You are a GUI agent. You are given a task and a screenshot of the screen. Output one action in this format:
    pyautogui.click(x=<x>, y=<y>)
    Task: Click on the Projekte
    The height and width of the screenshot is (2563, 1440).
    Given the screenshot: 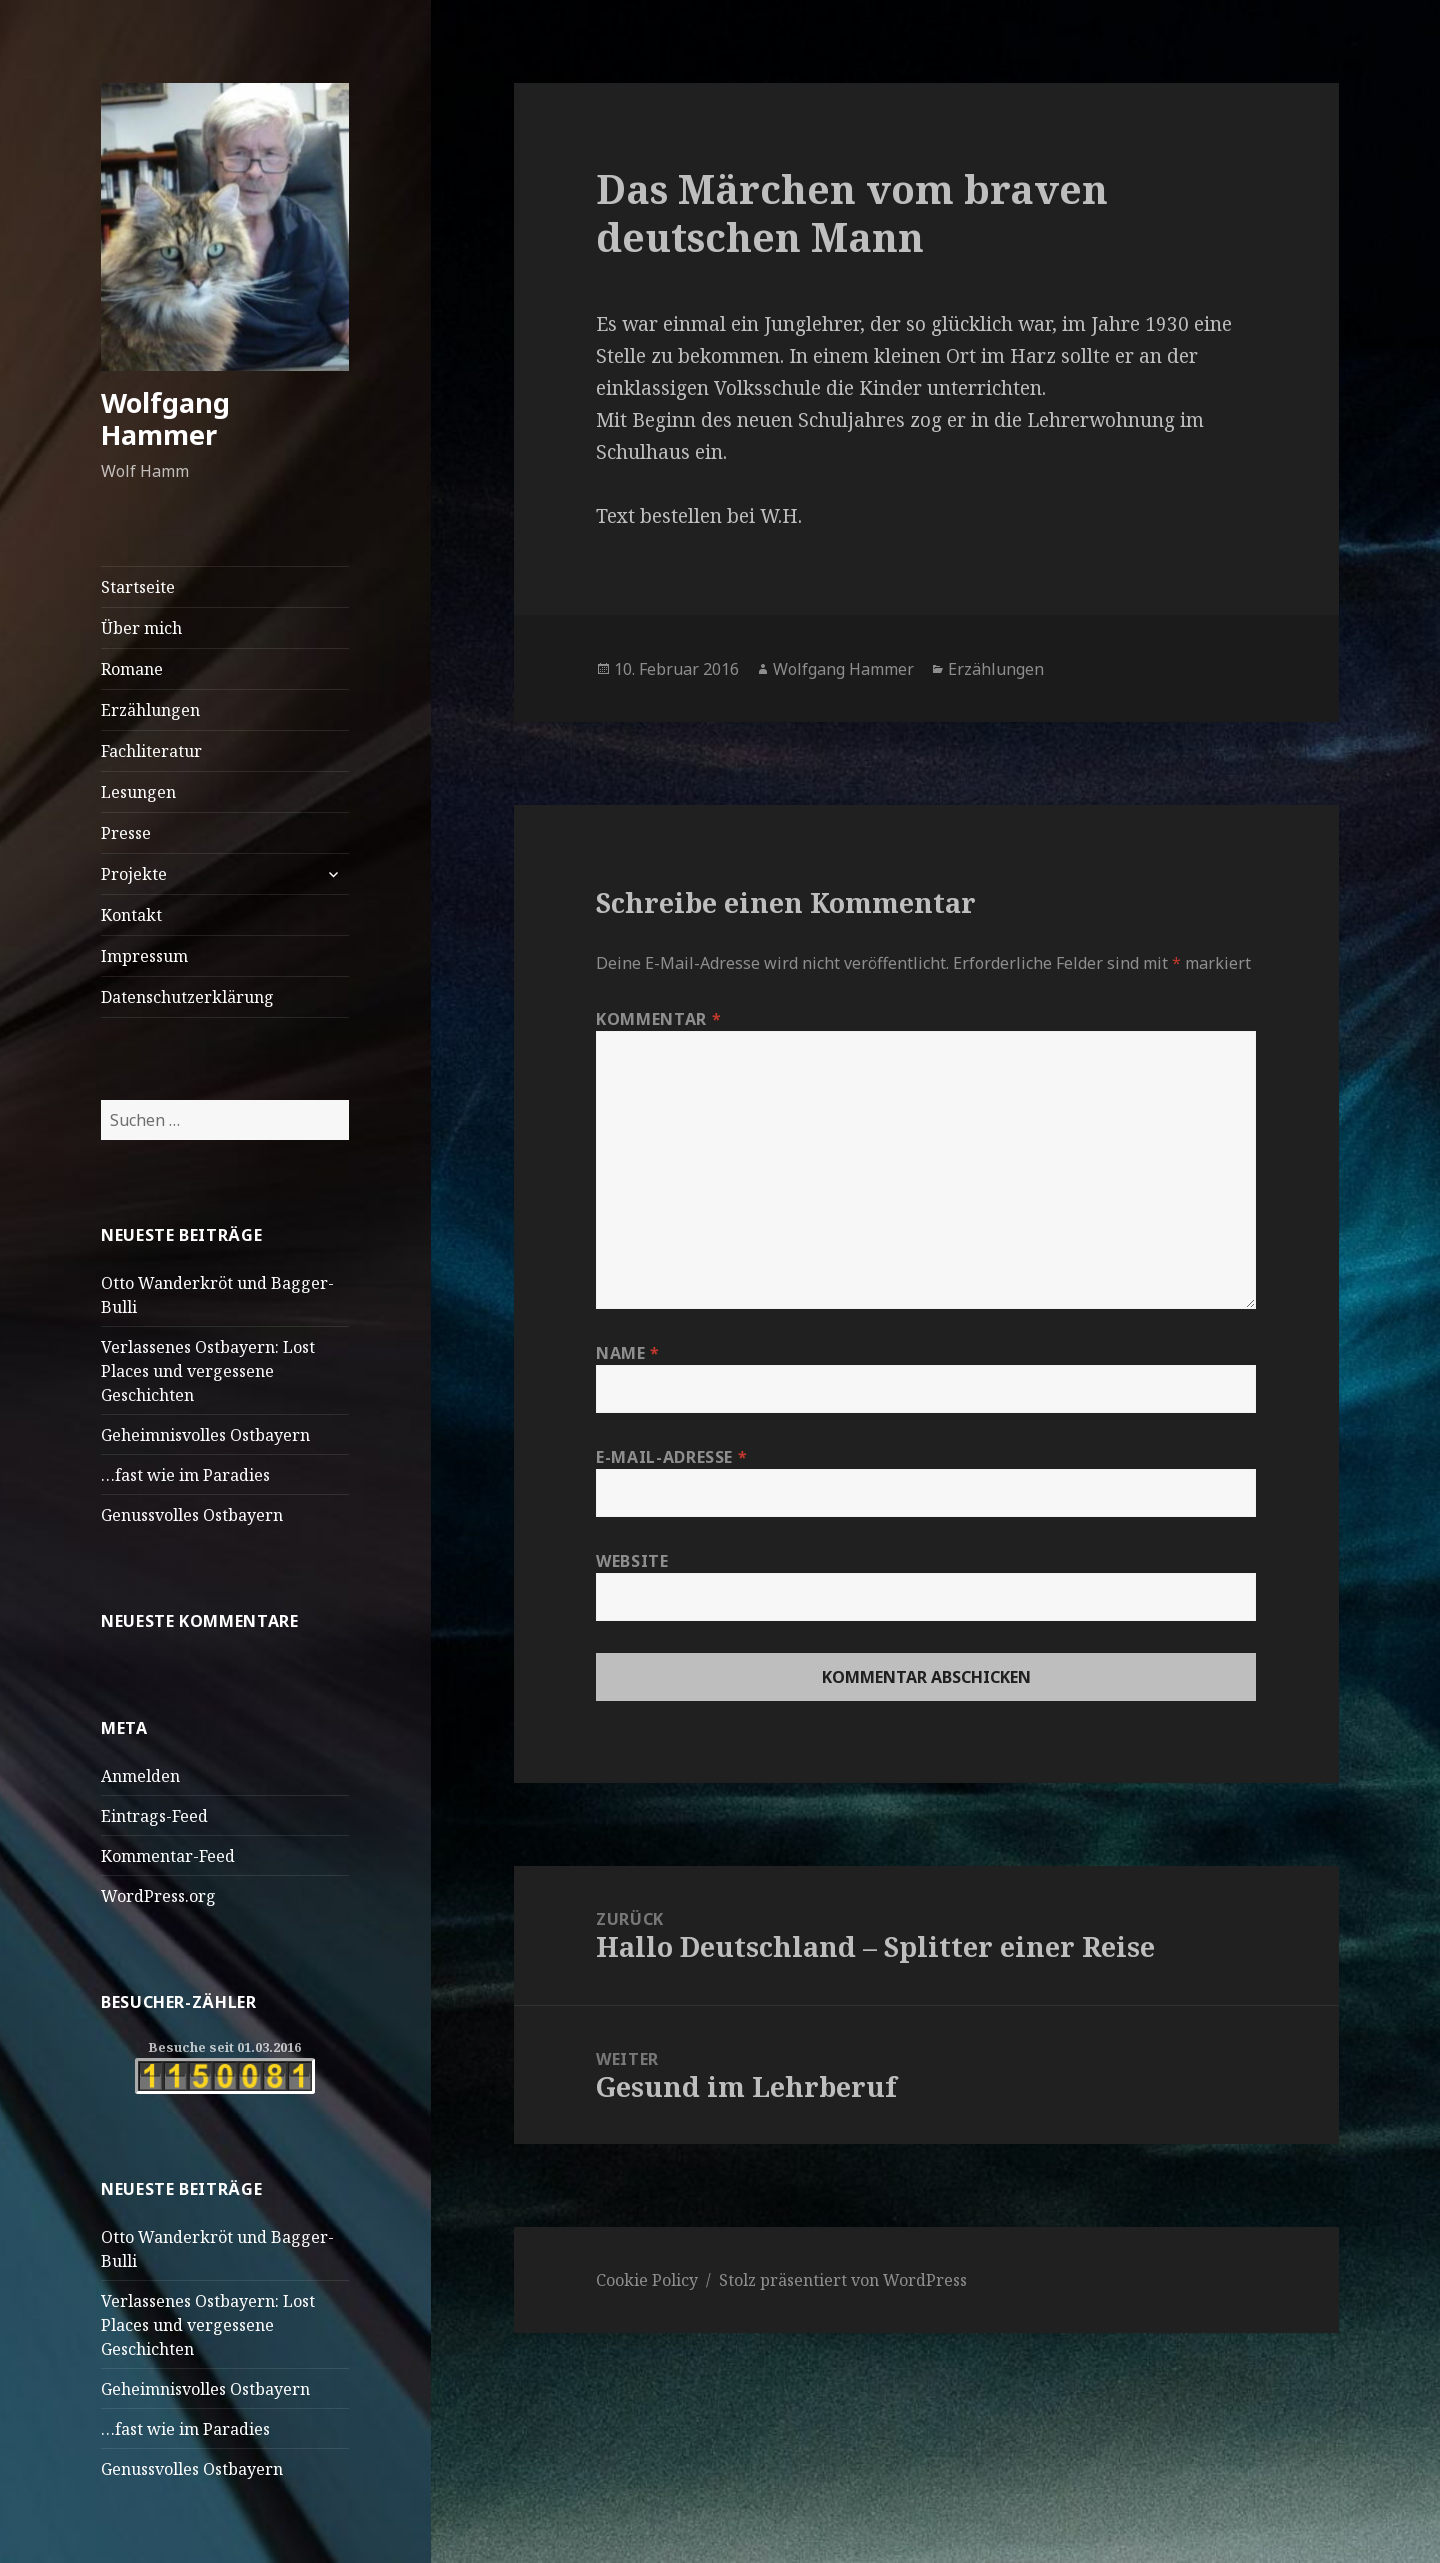 What is the action you would take?
    pyautogui.click(x=134, y=874)
    